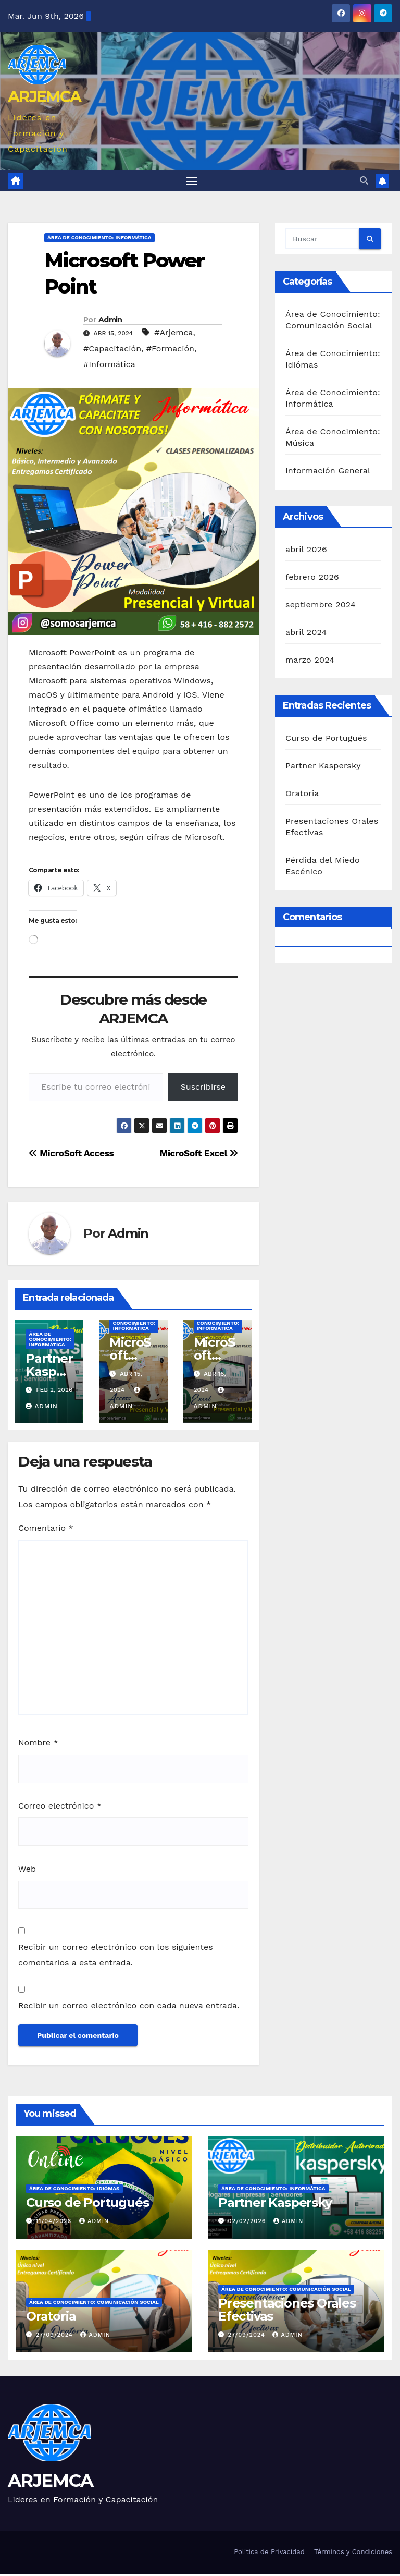 The image size is (400, 2576). What do you see at coordinates (199, 1155) in the screenshot?
I see `MicroSoft Excel` at bounding box center [199, 1155].